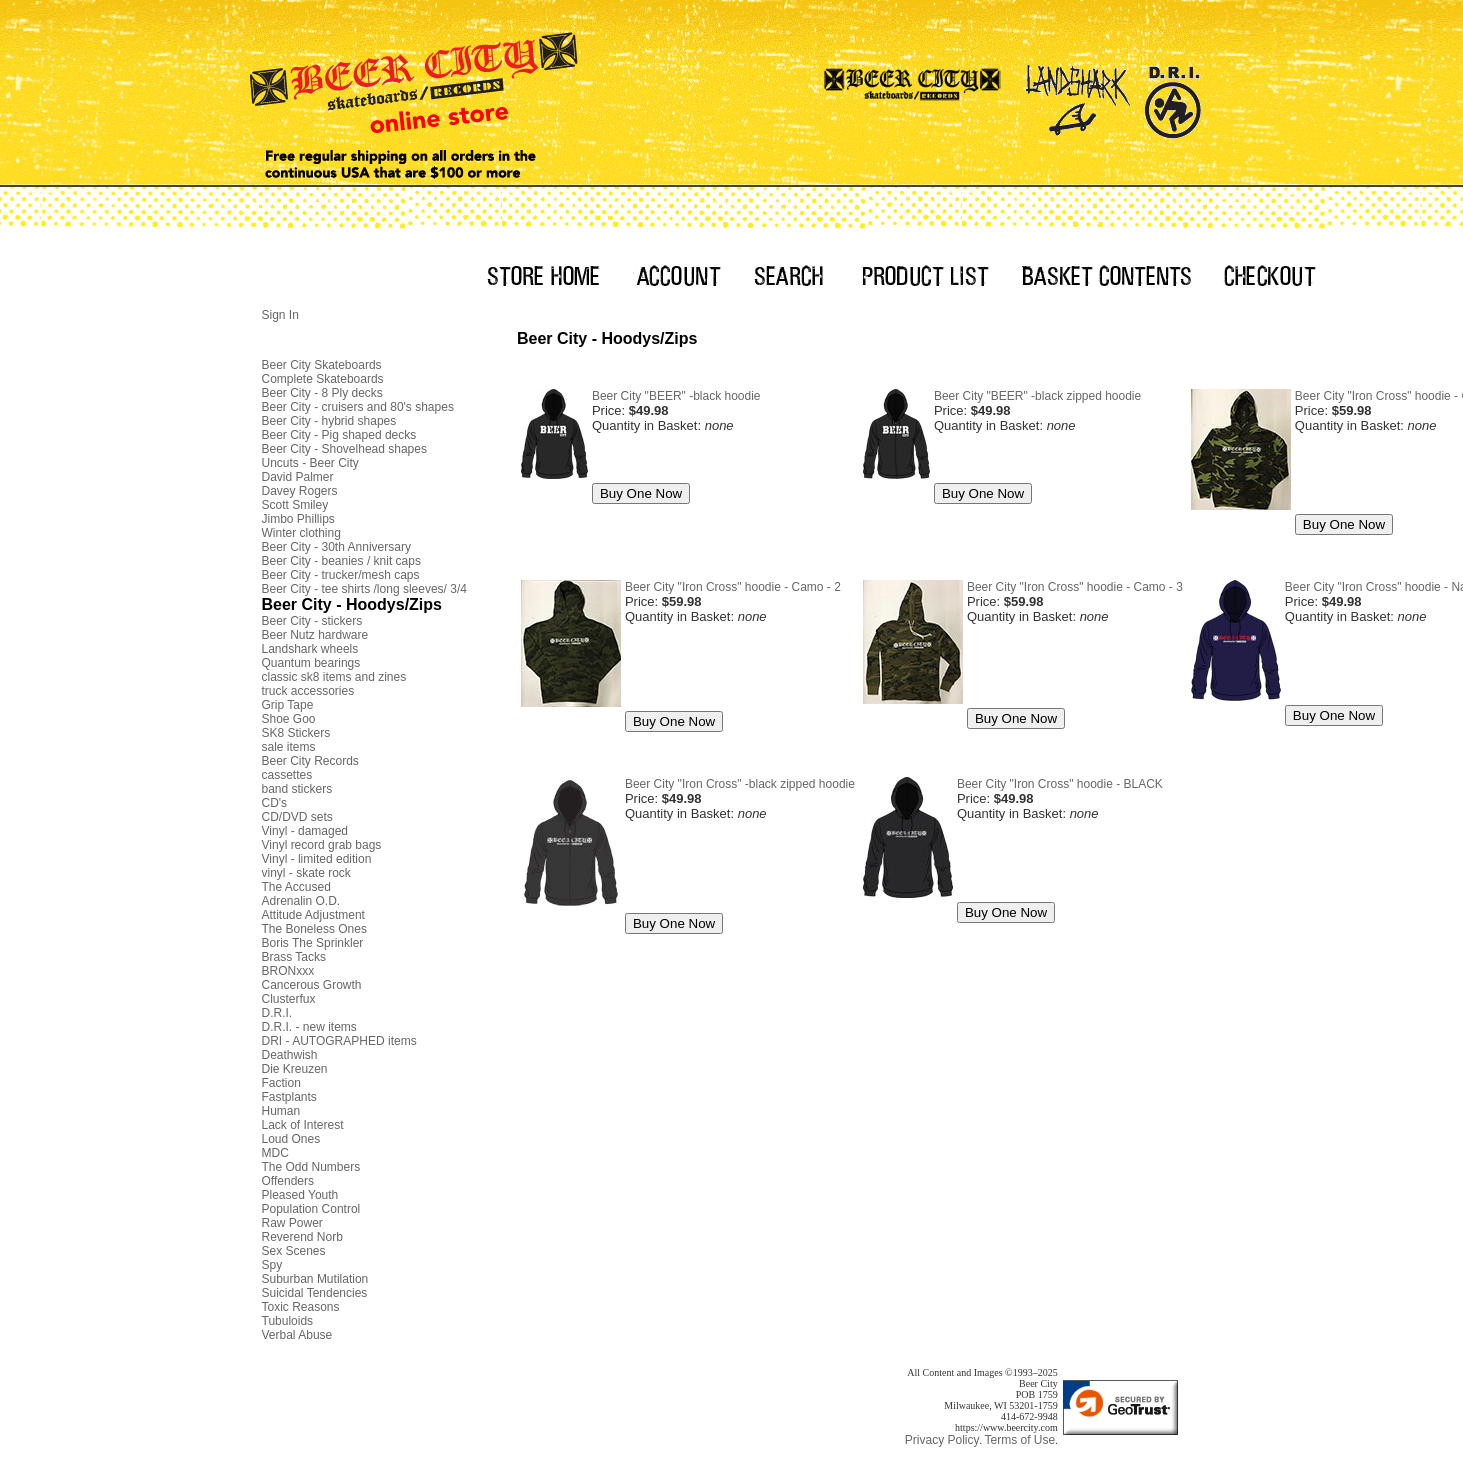  I want to click on Beer City - stickers, so click(312, 621).